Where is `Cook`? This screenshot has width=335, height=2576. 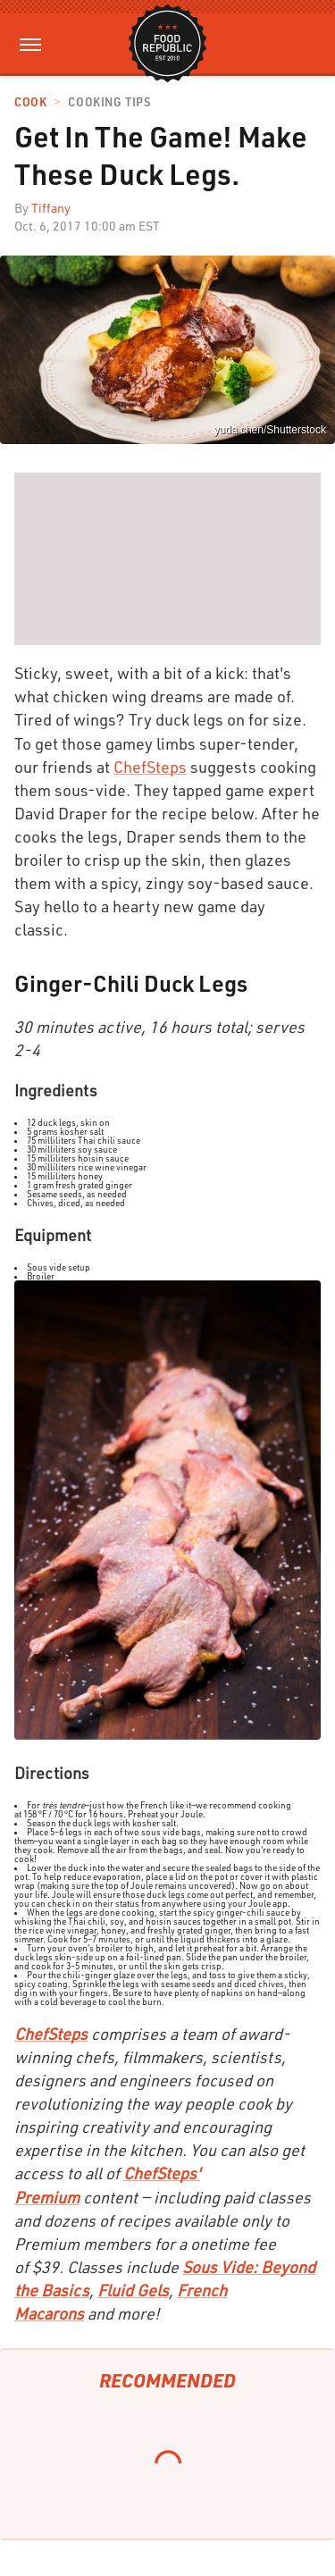 Cook is located at coordinates (30, 102).